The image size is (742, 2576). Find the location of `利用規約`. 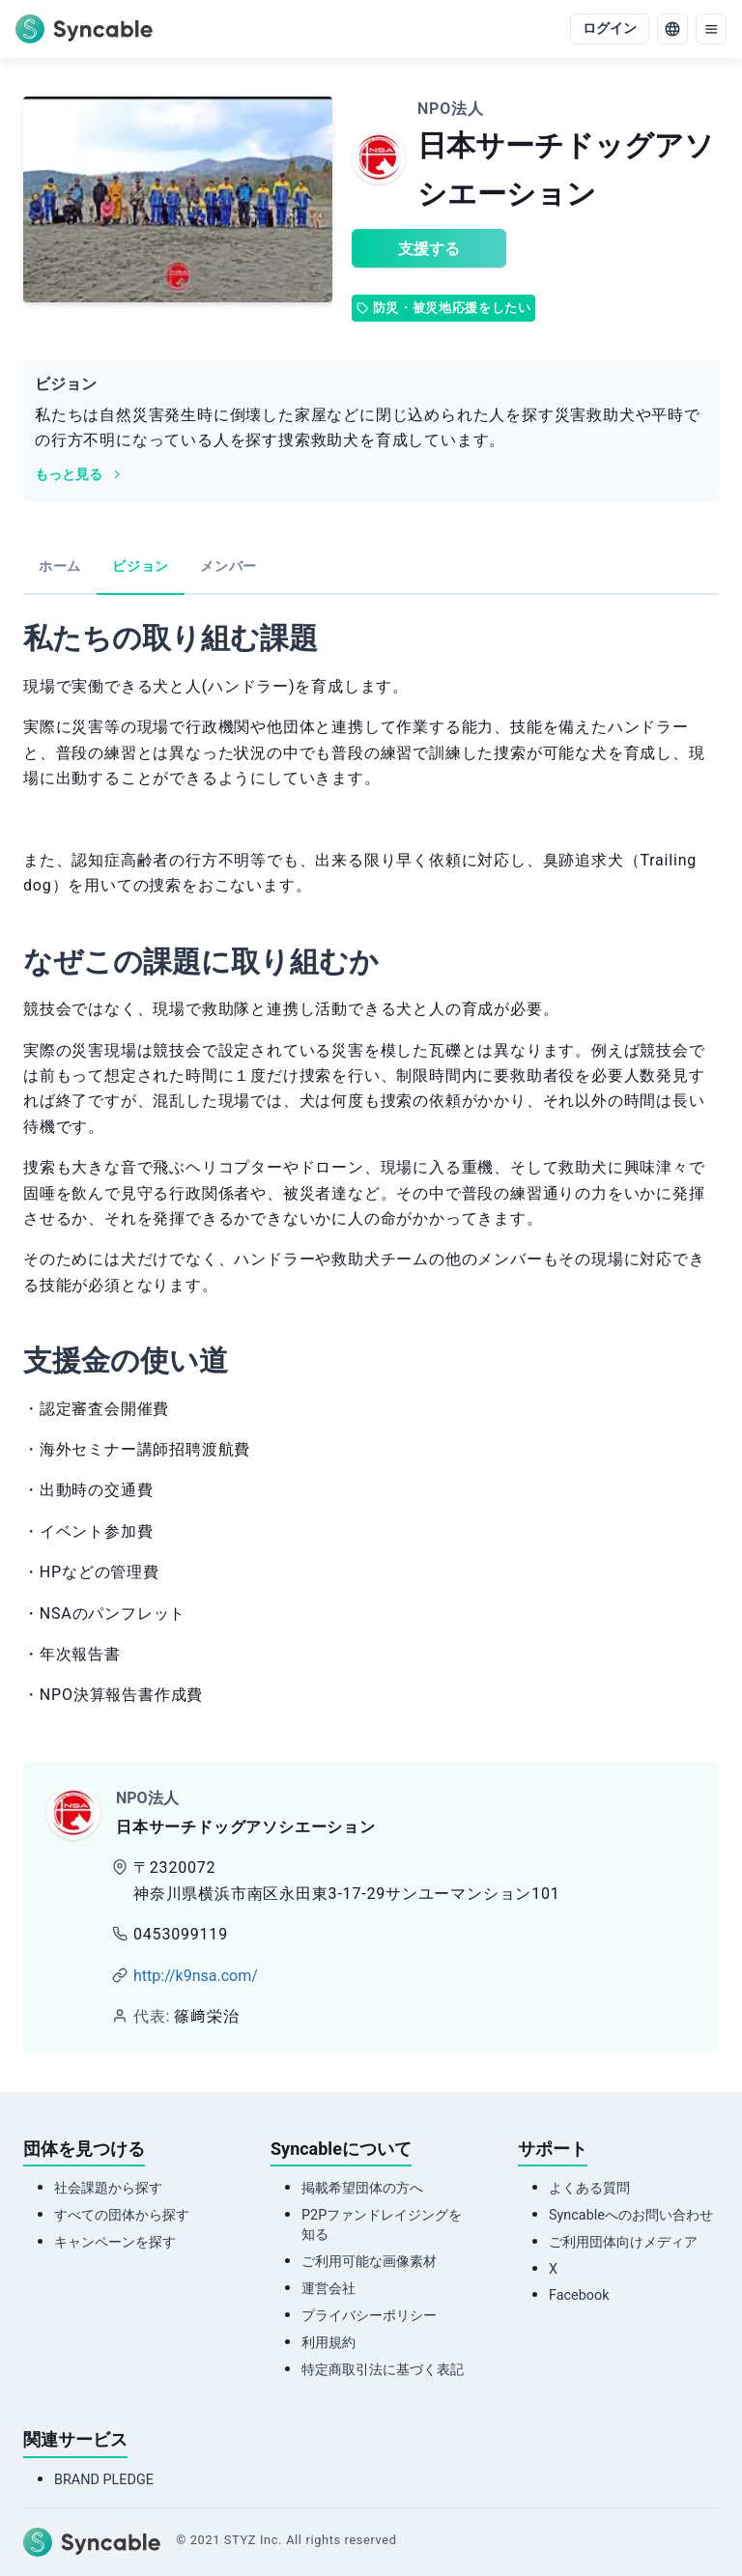

利用規約 is located at coordinates (328, 2343).